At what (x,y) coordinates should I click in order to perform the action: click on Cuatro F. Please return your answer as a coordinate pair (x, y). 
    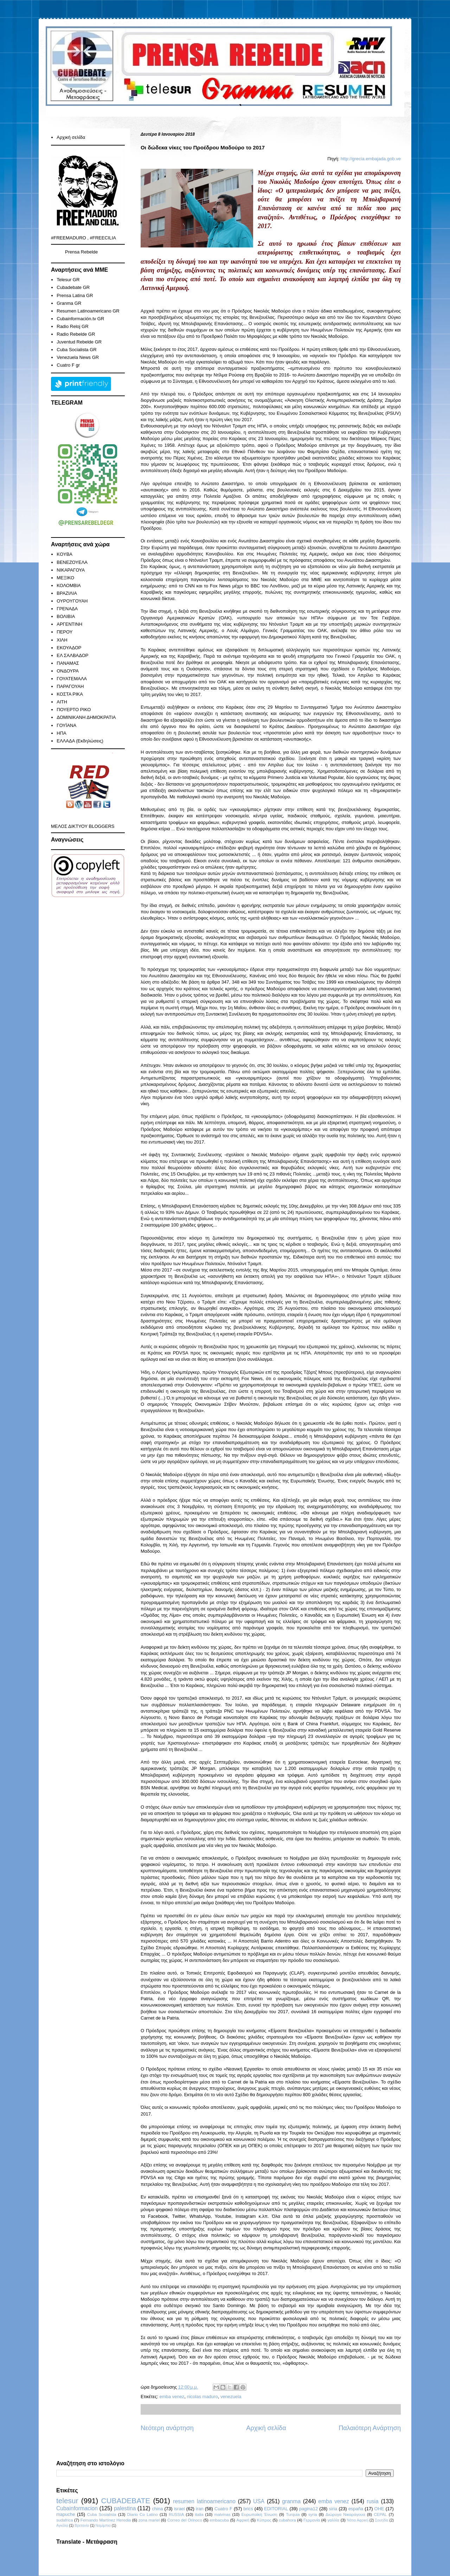
    Looking at the image, I should click on (223, 2508).